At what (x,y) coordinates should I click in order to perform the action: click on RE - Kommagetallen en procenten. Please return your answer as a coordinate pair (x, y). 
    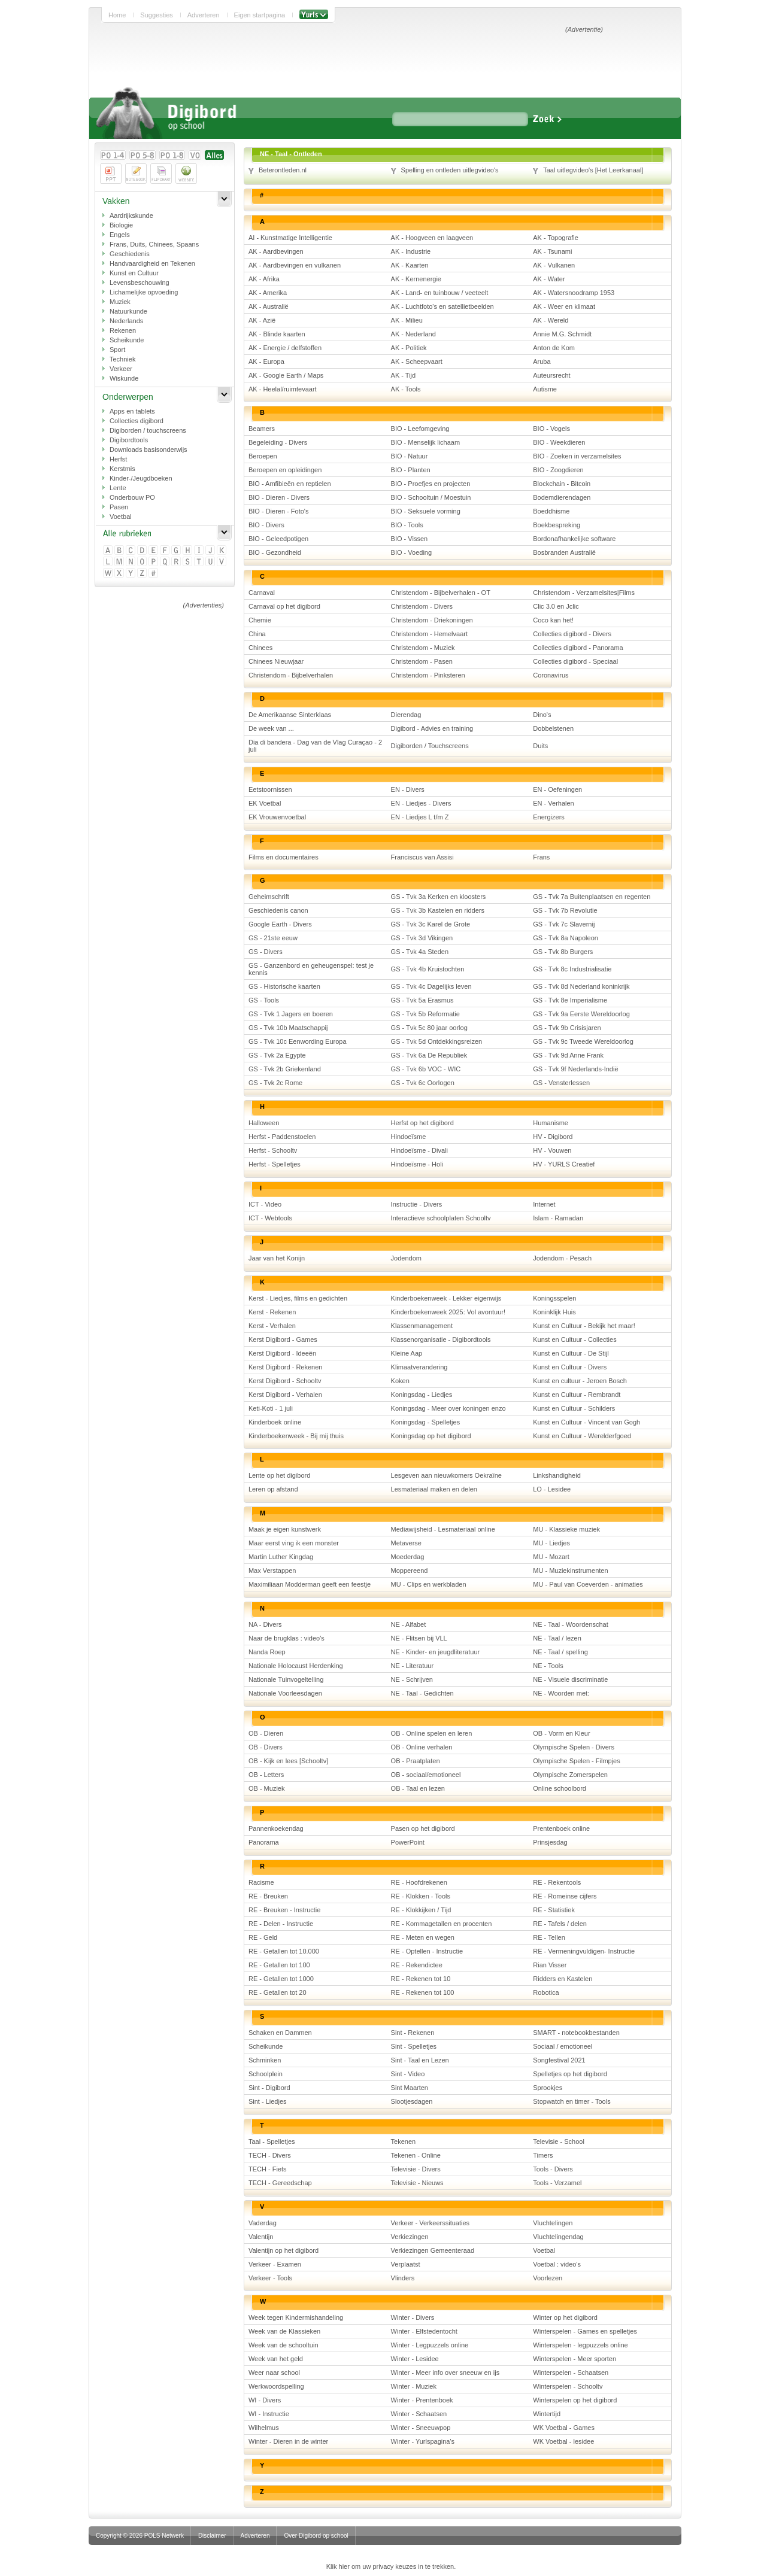
    Looking at the image, I should click on (441, 1923).